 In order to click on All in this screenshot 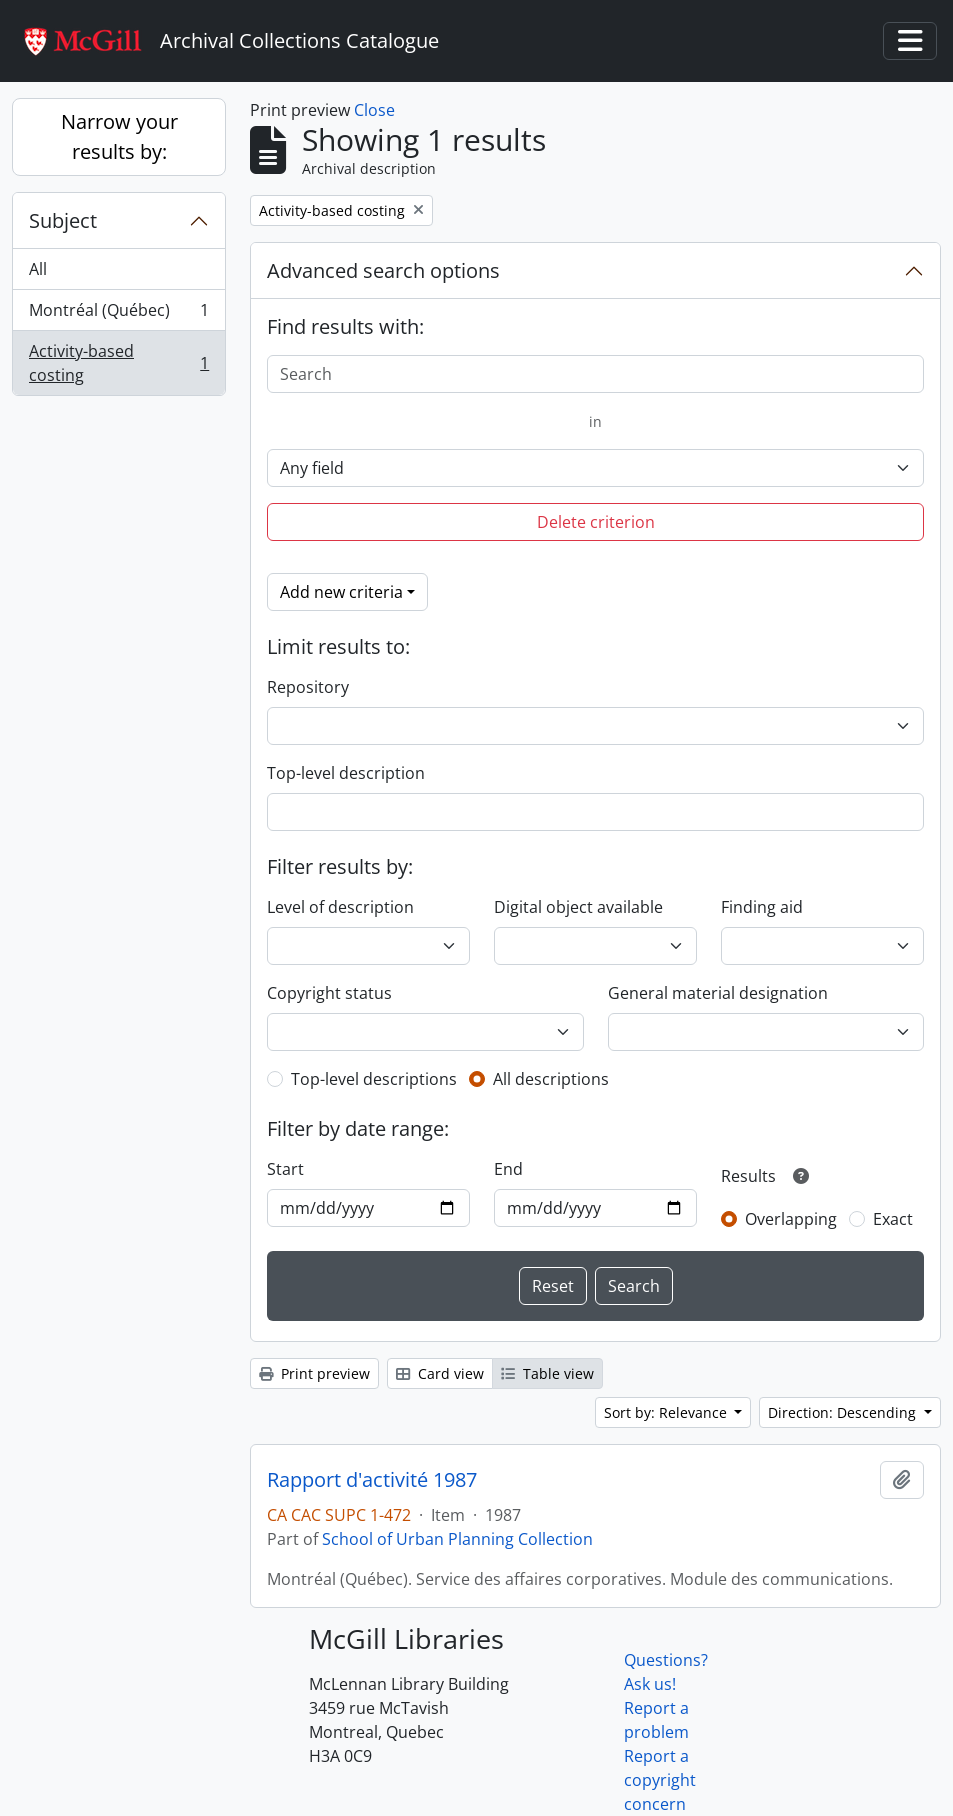, I will do `click(38, 269)`.